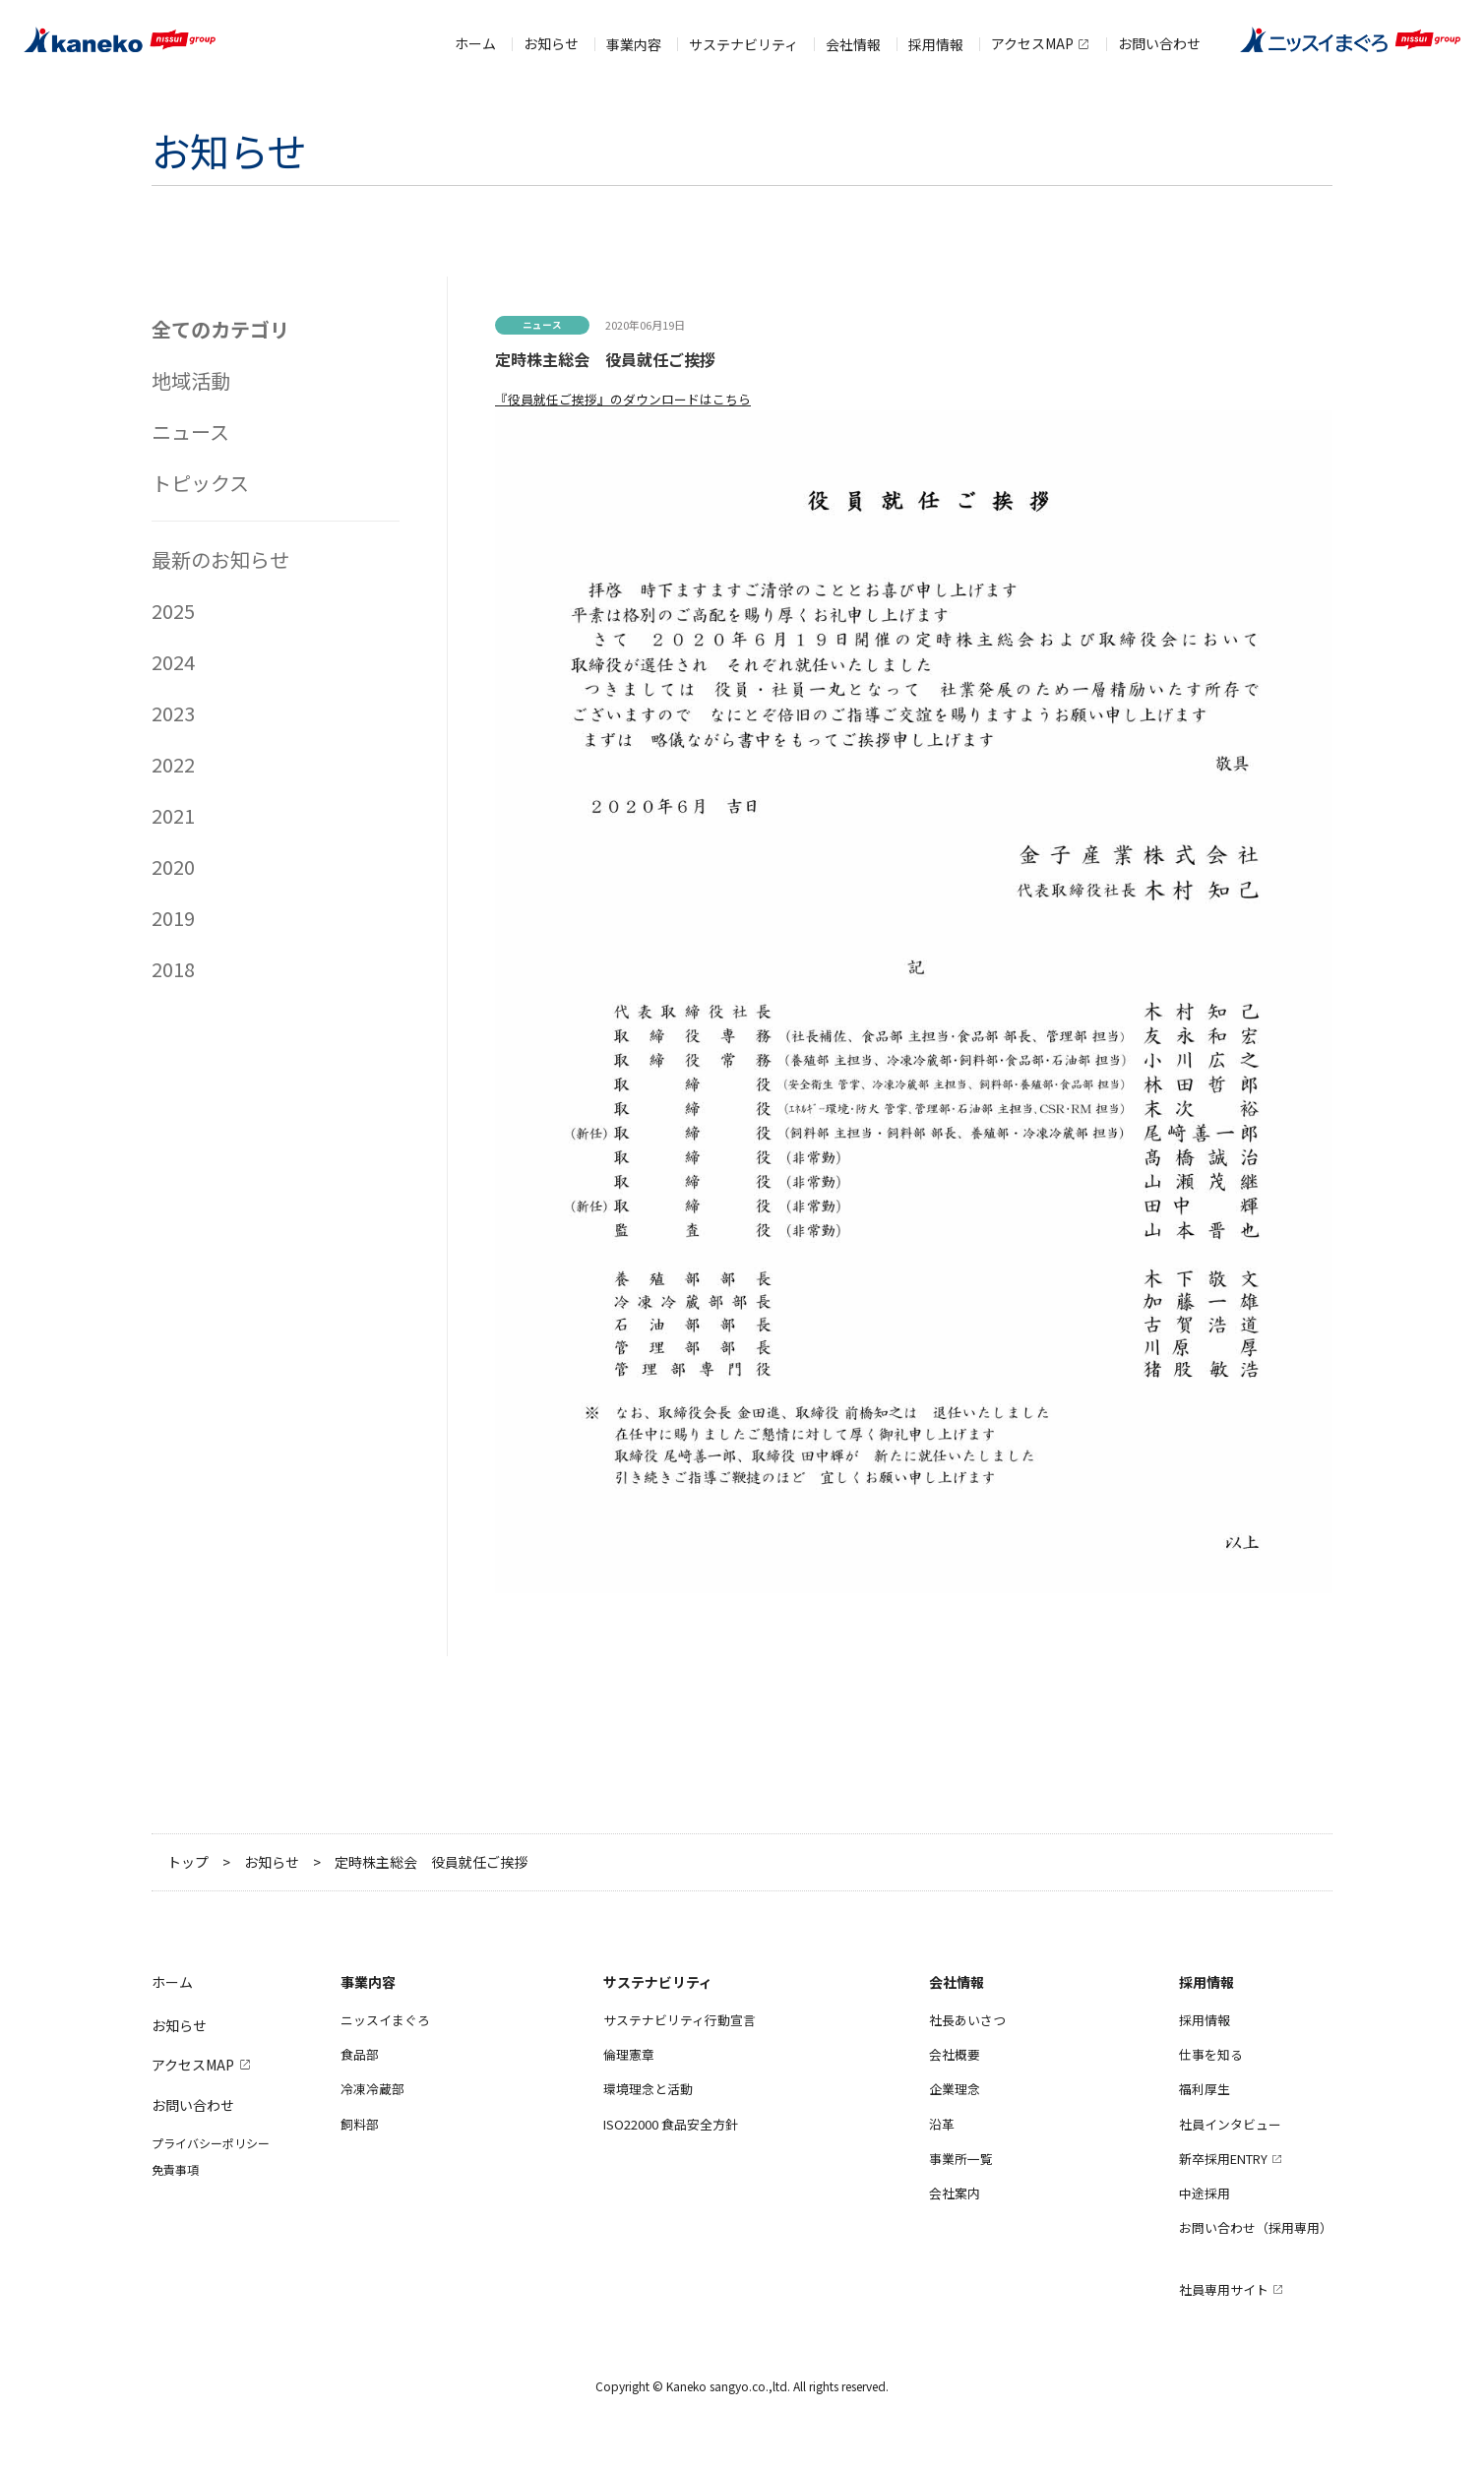  I want to click on アクセスMAP, so click(1032, 35).